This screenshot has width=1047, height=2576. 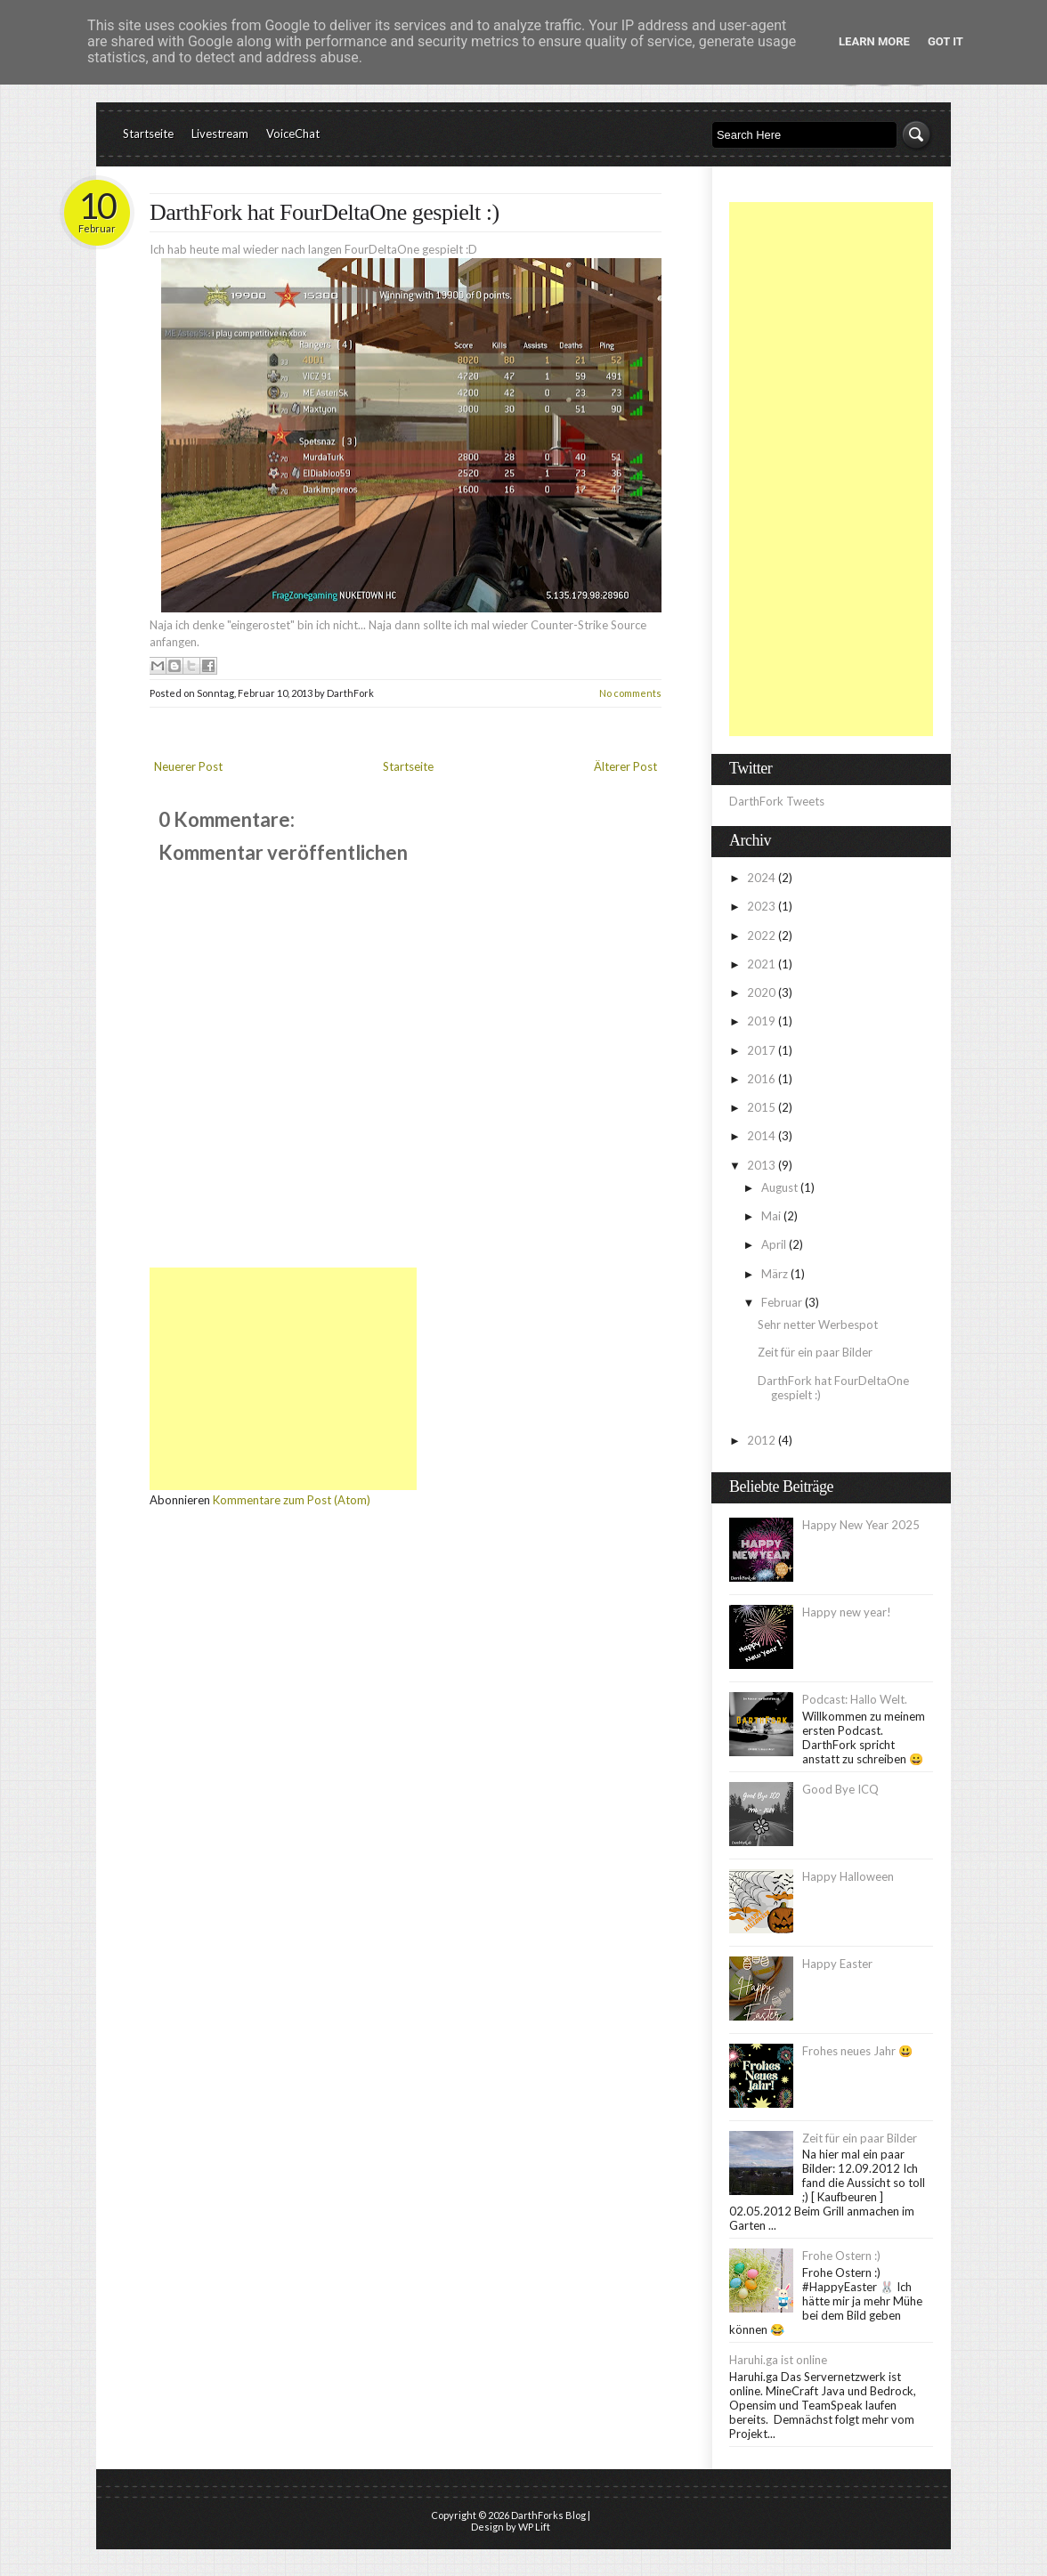 I want to click on 2012, so click(x=762, y=1440).